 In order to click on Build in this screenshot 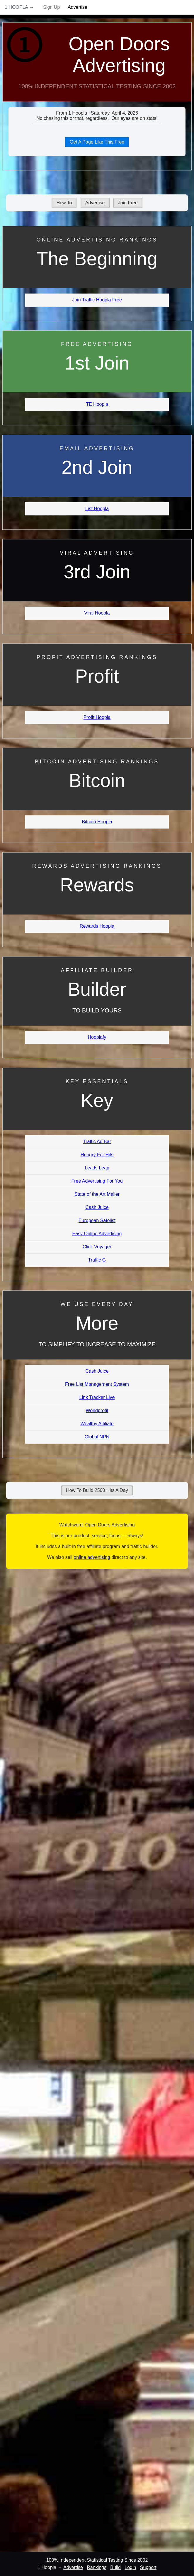, I will do `click(115, 2567)`.